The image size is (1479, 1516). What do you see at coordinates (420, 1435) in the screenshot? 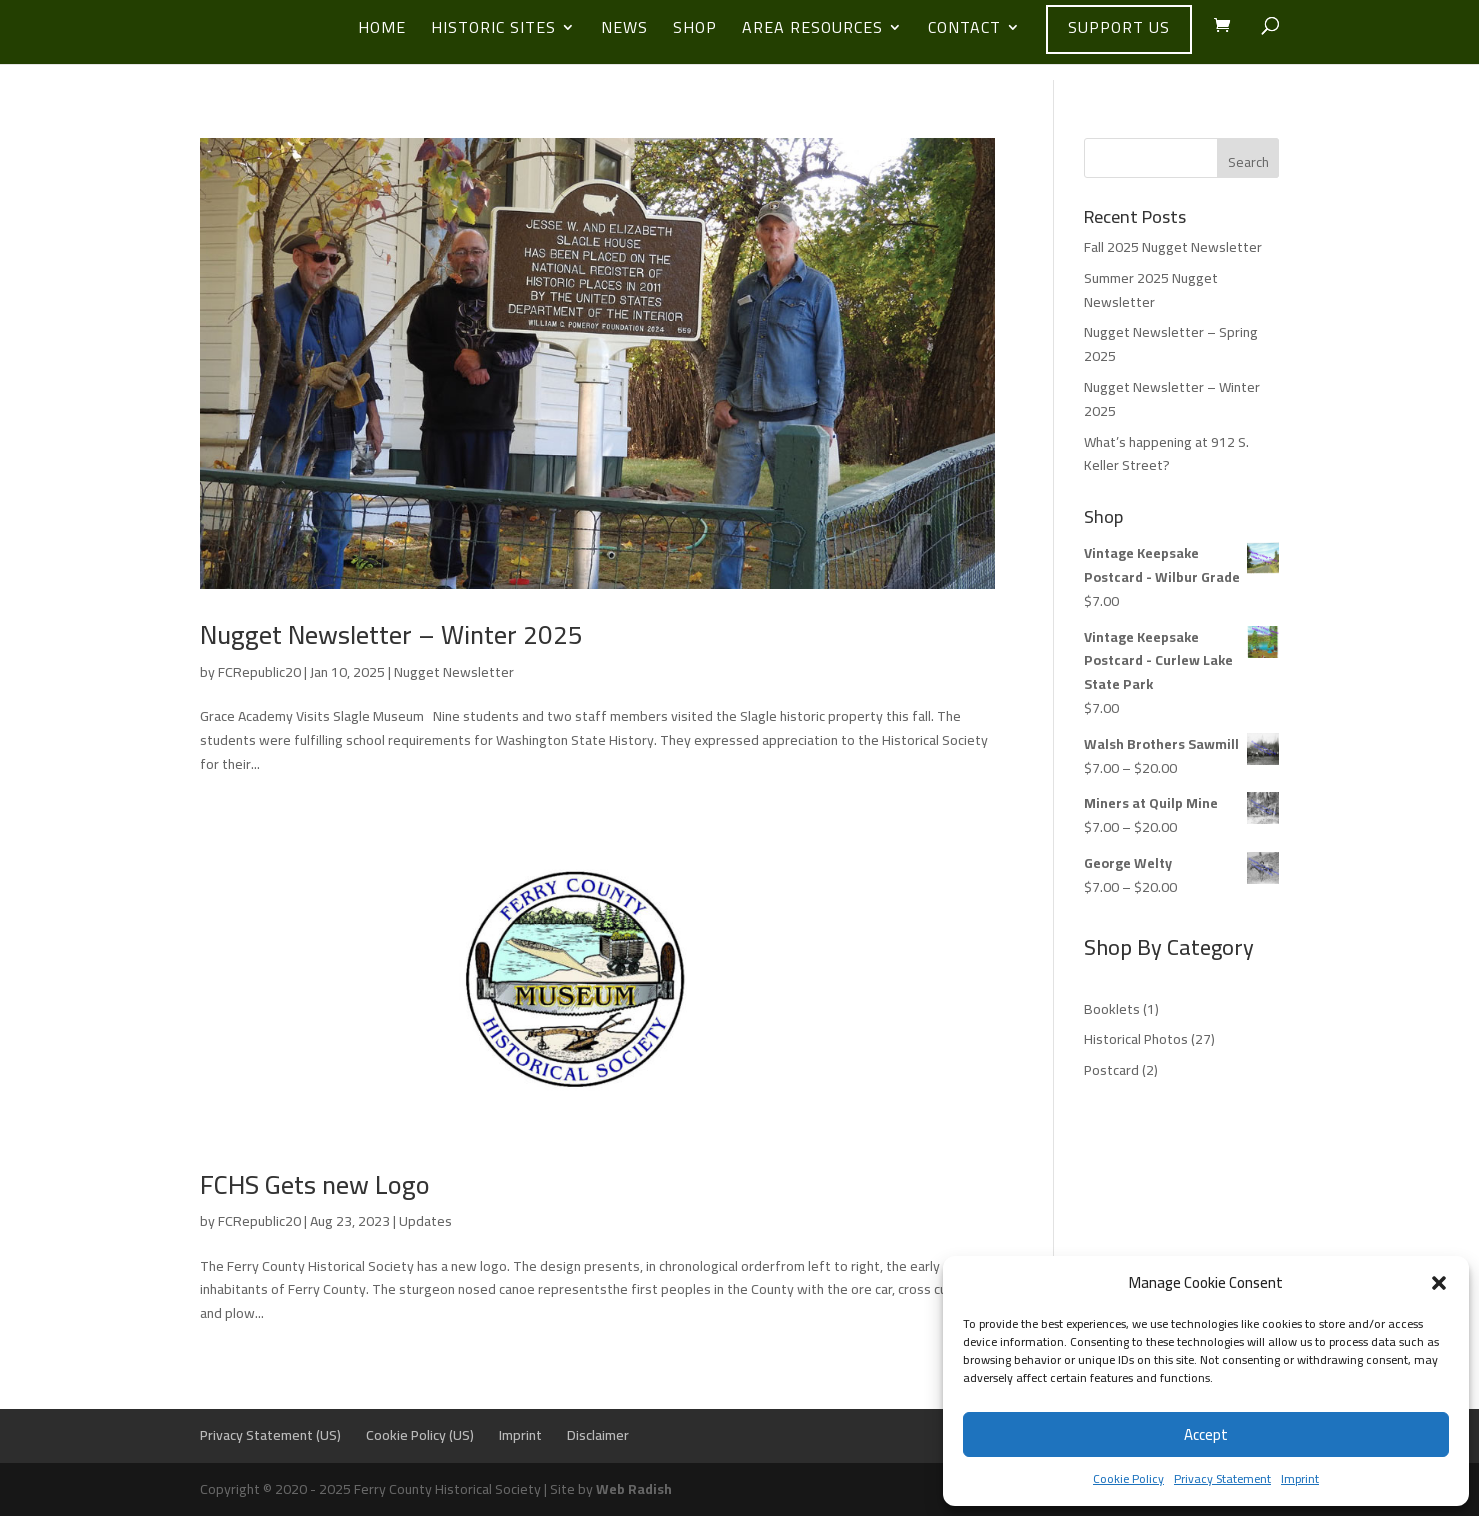
I see `Cookie Policy (US)` at bounding box center [420, 1435].